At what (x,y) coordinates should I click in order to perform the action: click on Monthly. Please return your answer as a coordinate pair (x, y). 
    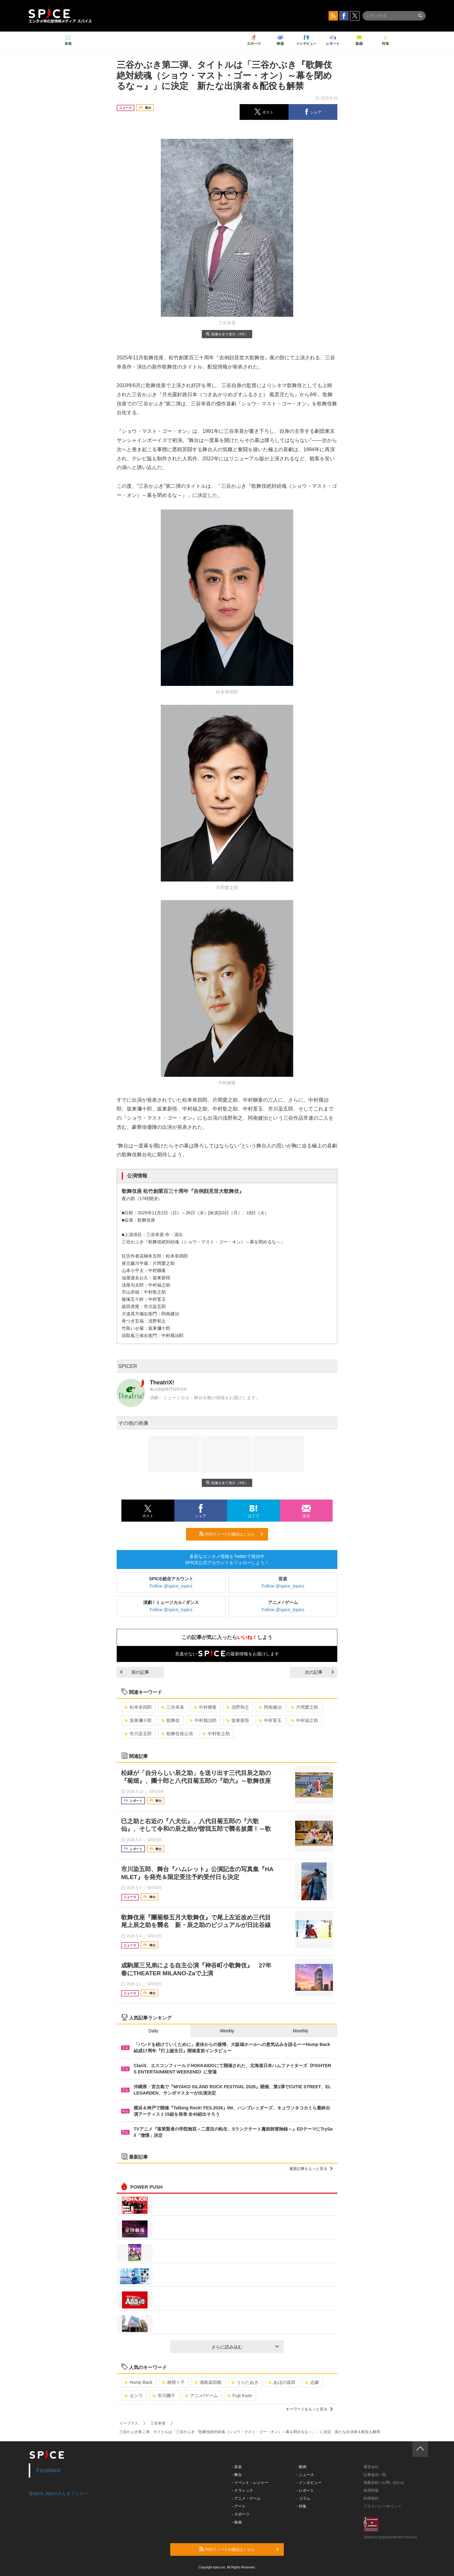
    Looking at the image, I should click on (300, 2030).